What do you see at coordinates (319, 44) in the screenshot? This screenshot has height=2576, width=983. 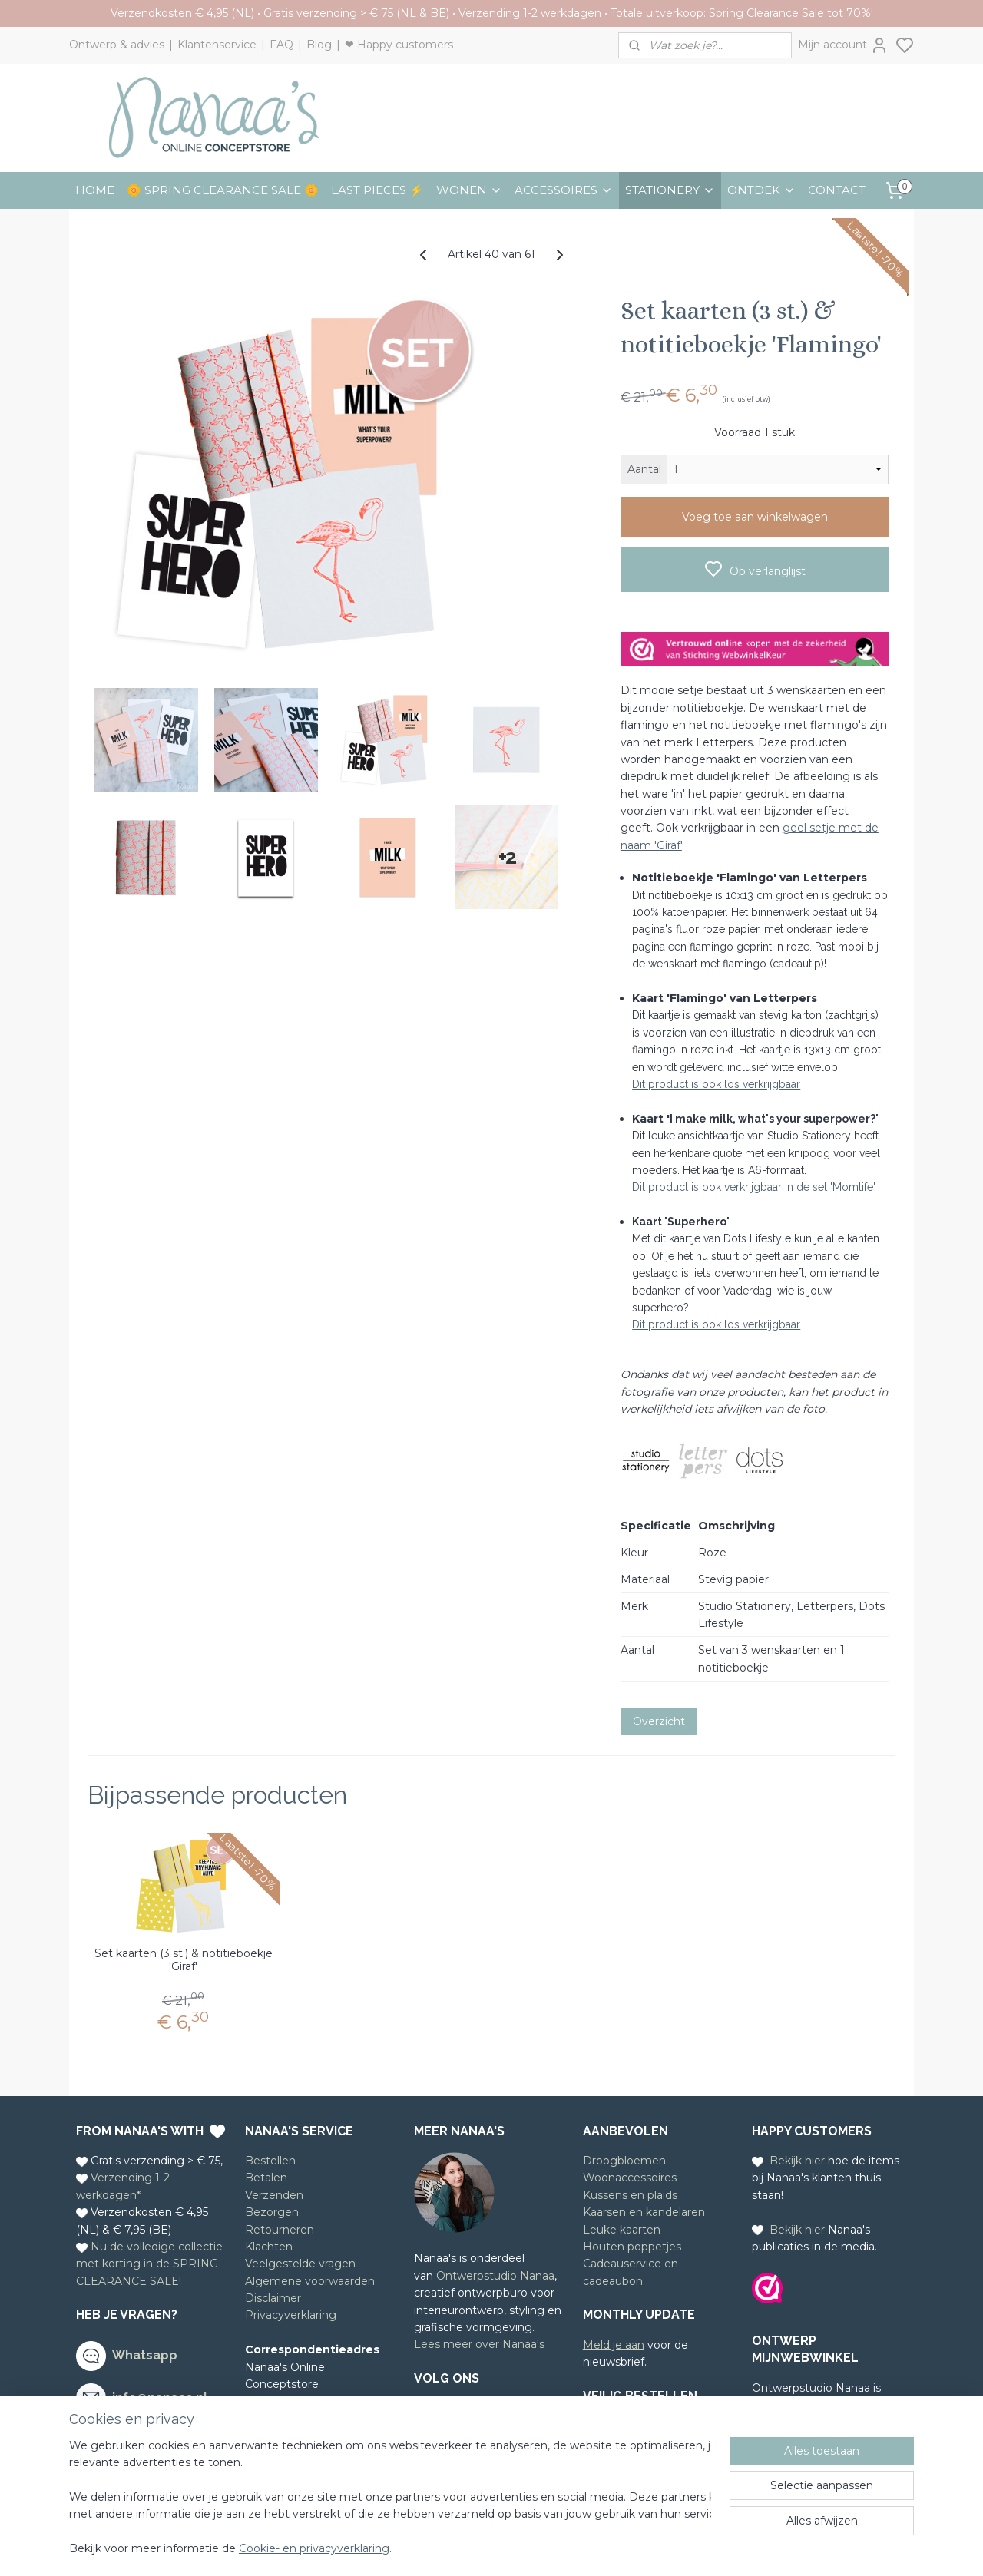 I see `Blog` at bounding box center [319, 44].